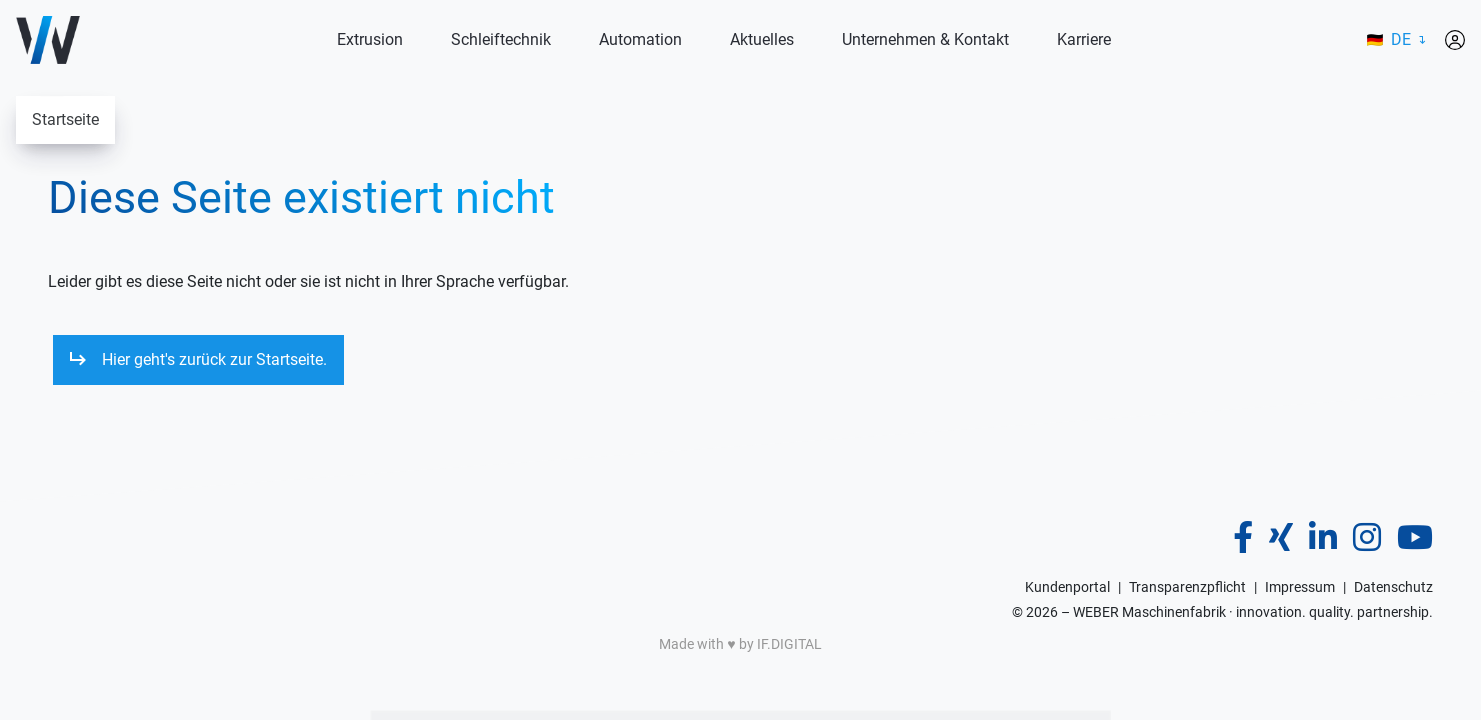  I want to click on Unternehmen & Kontakt, so click(925, 39).